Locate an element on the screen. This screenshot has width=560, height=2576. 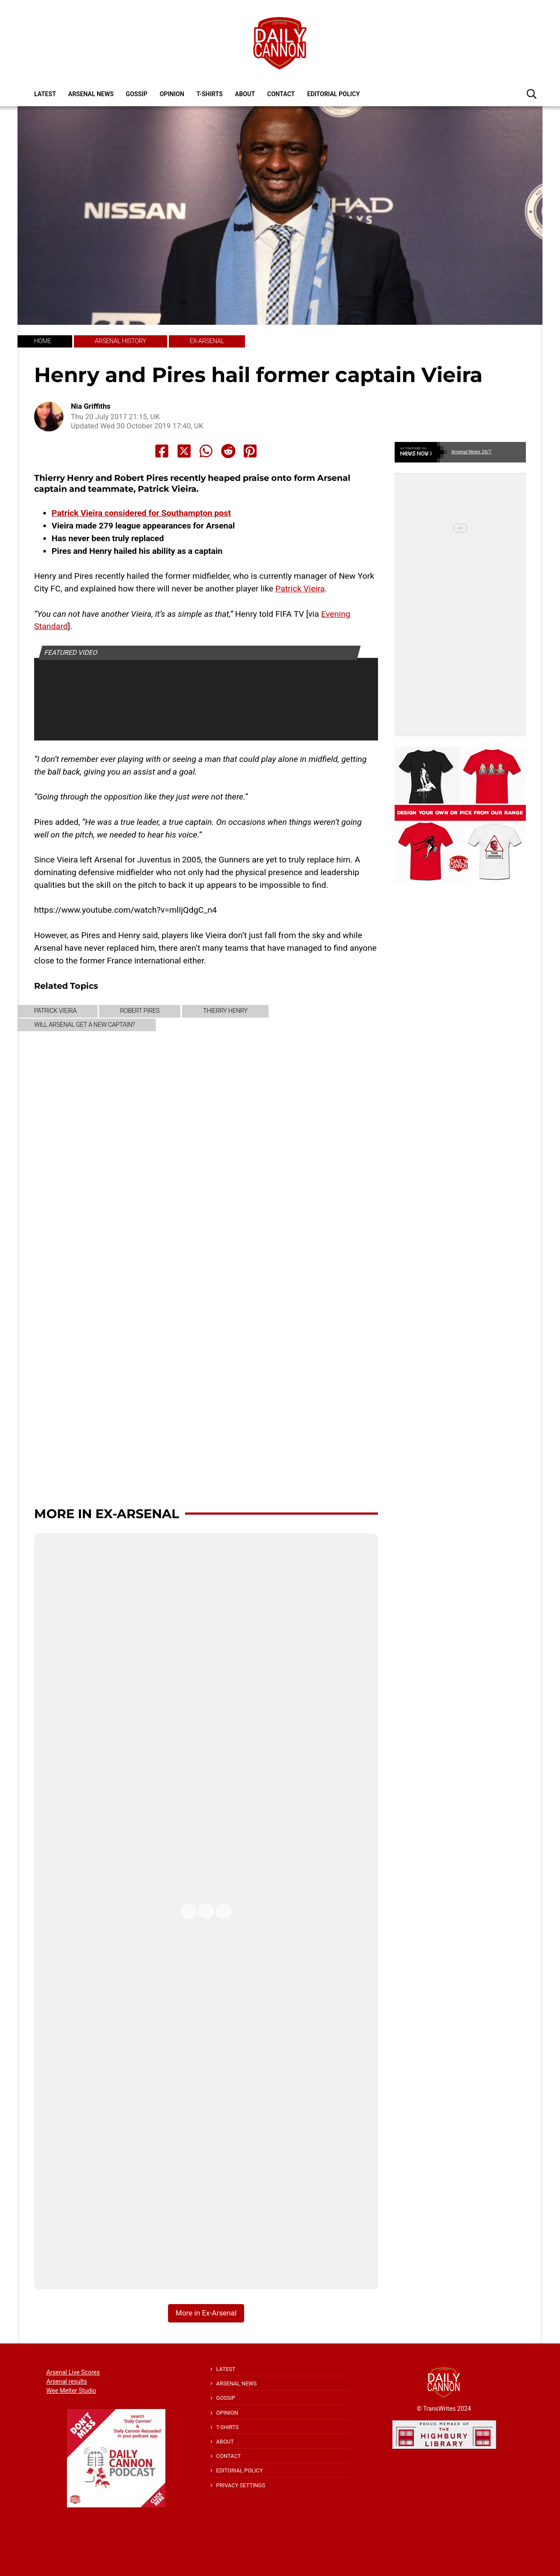
Arsenal Live Scores is located at coordinates (73, 2372).